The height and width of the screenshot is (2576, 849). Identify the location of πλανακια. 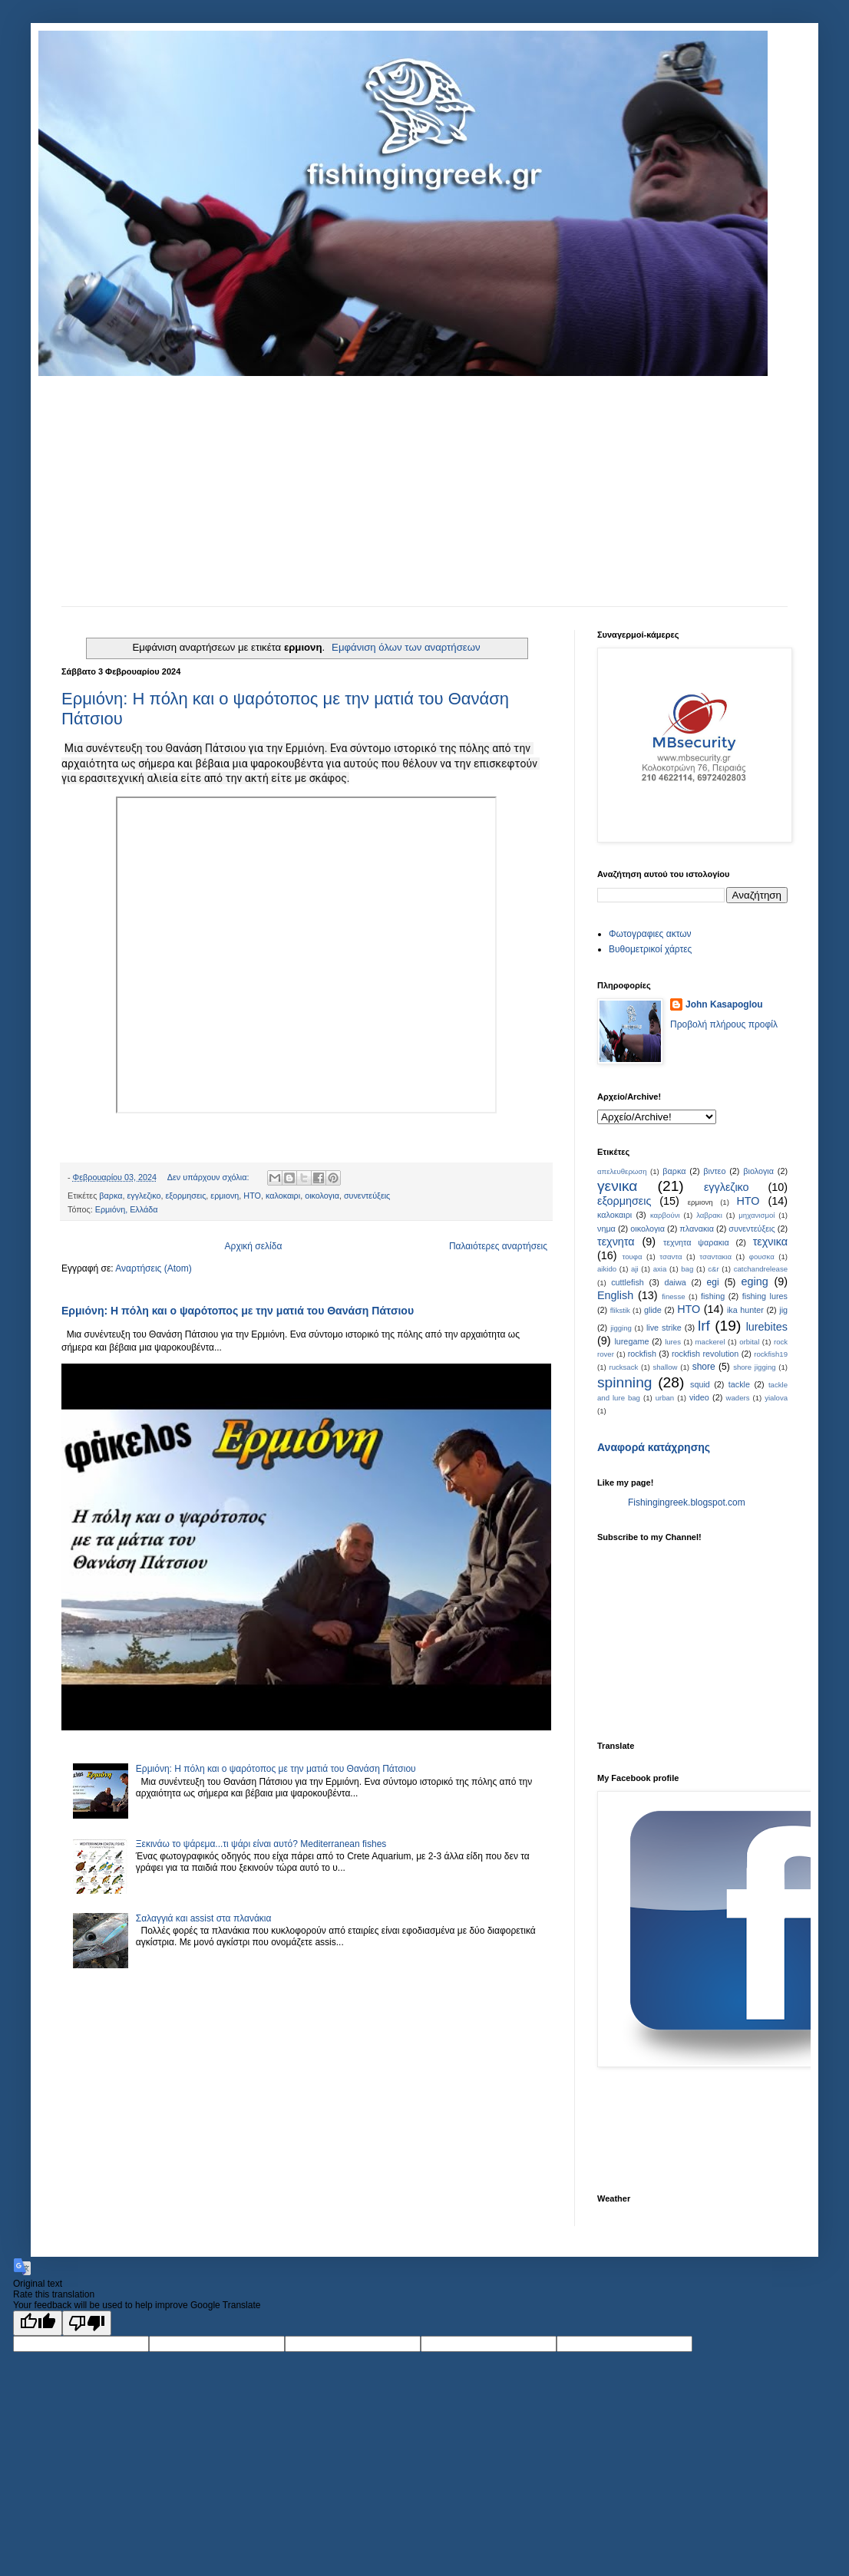
(696, 1228).